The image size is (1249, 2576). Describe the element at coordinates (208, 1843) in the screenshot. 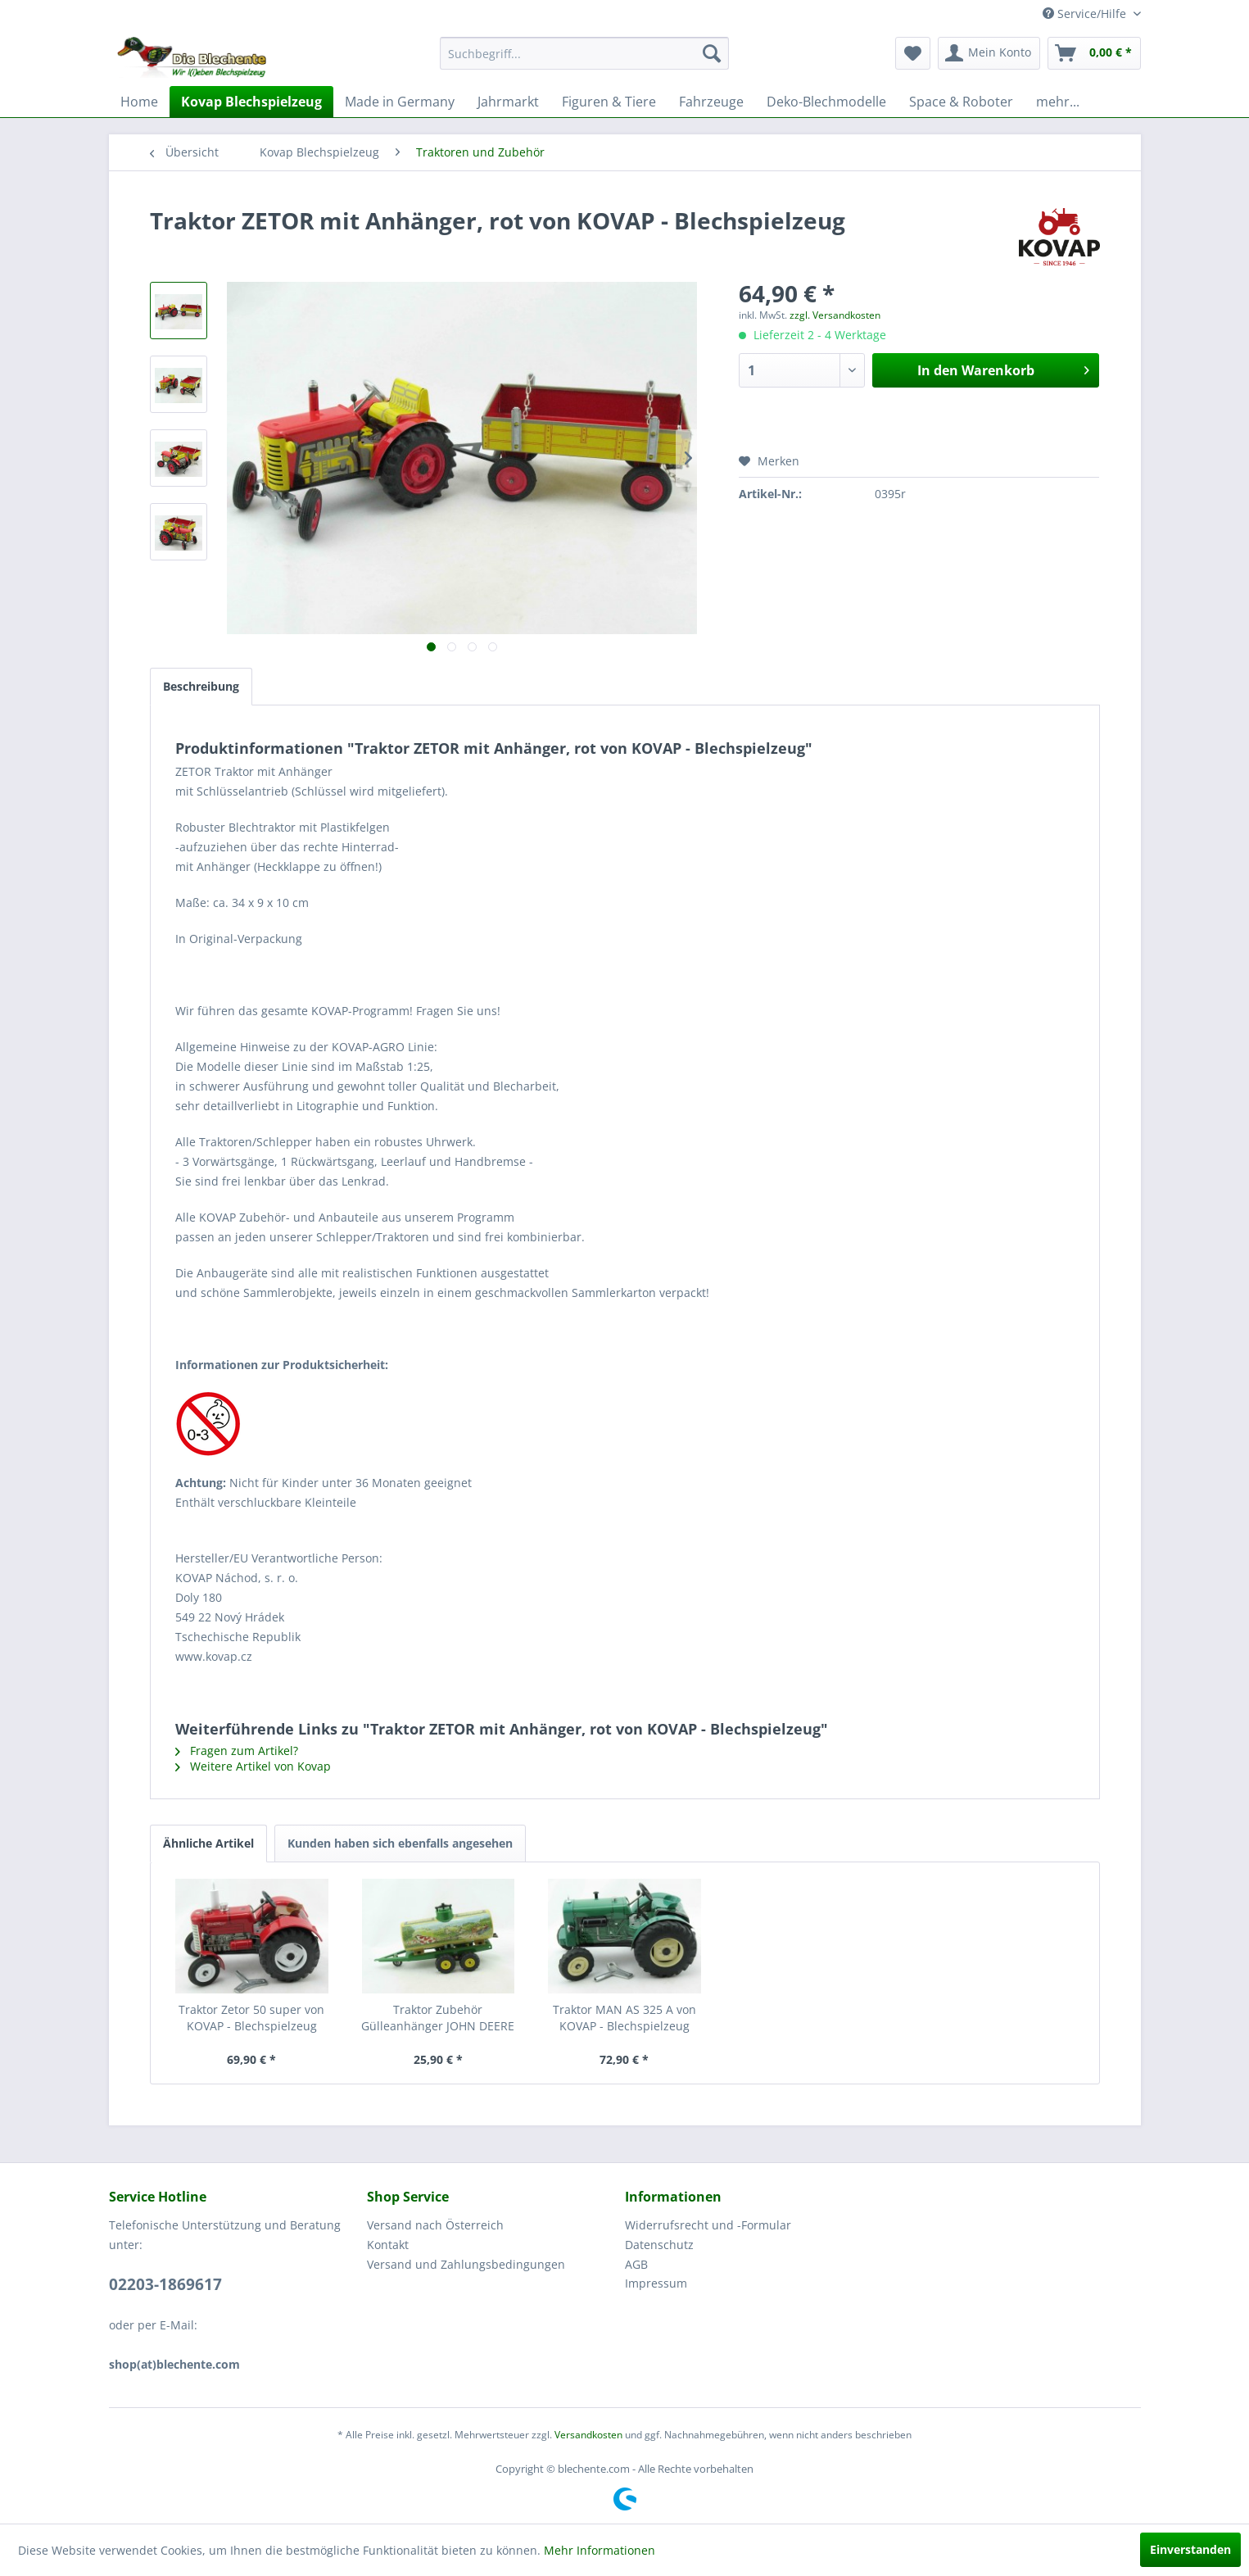

I see `Ähnliche Artikel` at that location.